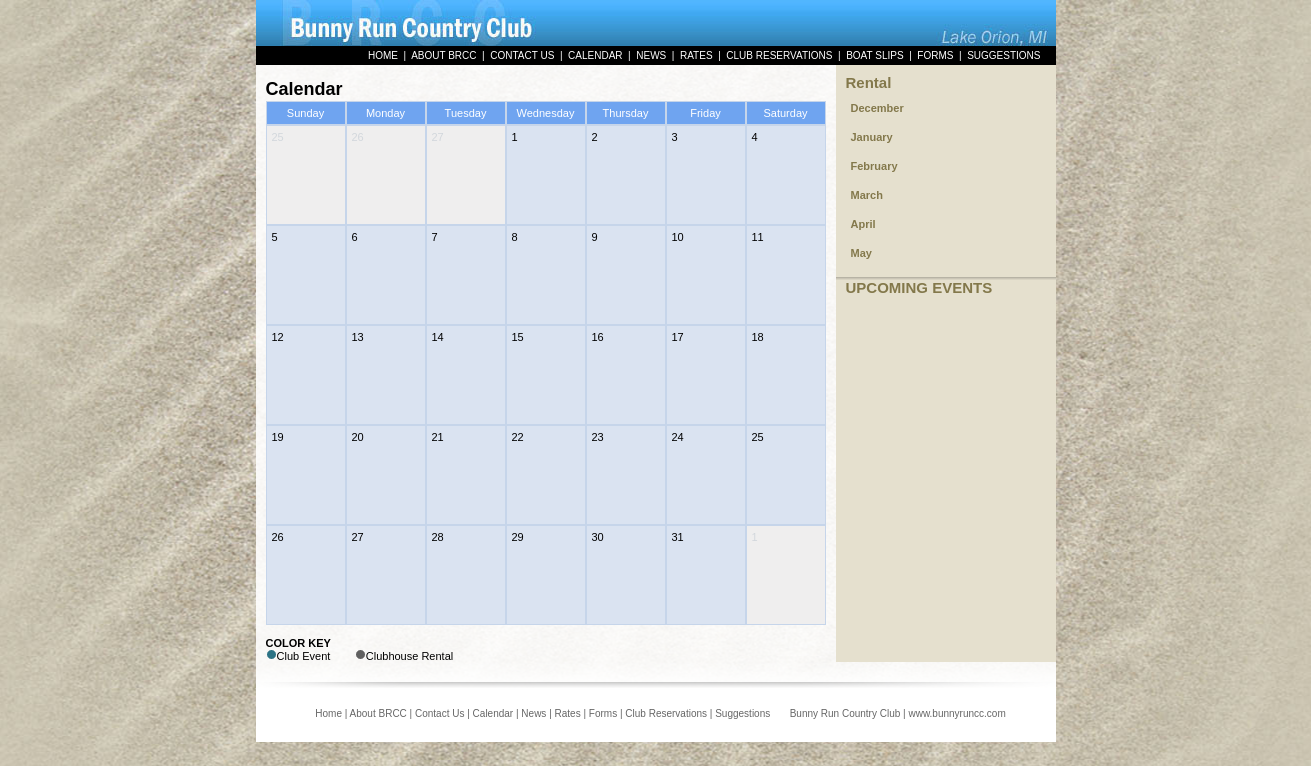  Describe the element at coordinates (877, 108) in the screenshot. I see `December` at that location.